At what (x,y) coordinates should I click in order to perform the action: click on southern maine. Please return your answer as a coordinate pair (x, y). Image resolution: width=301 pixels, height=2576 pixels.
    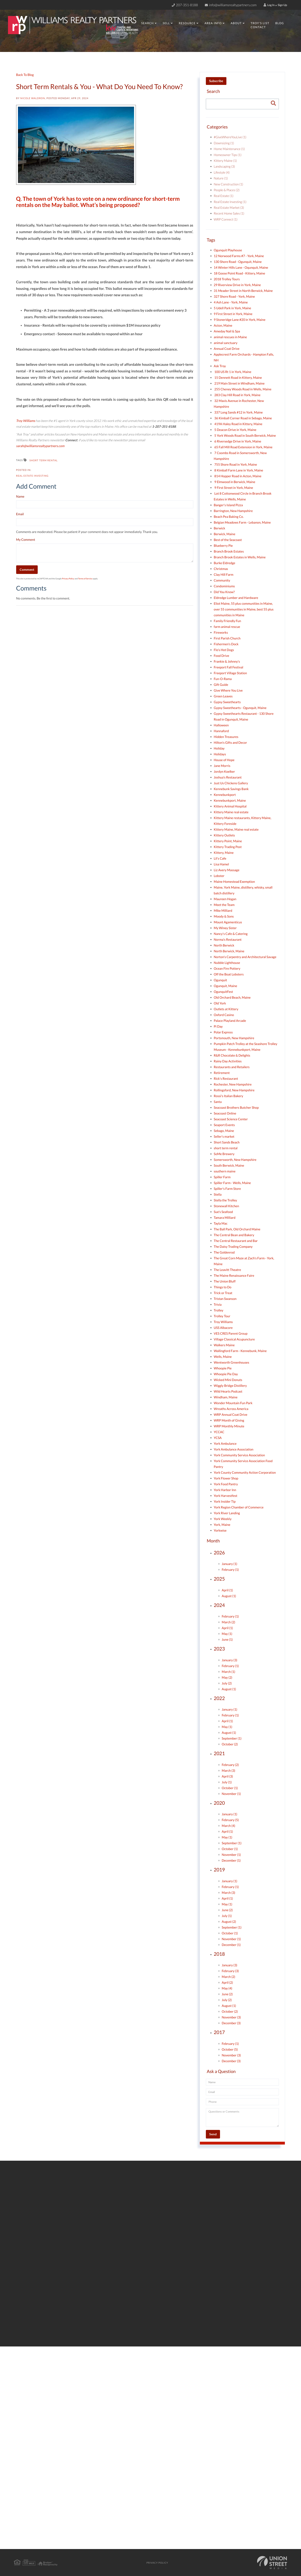
    Looking at the image, I should click on (225, 1171).